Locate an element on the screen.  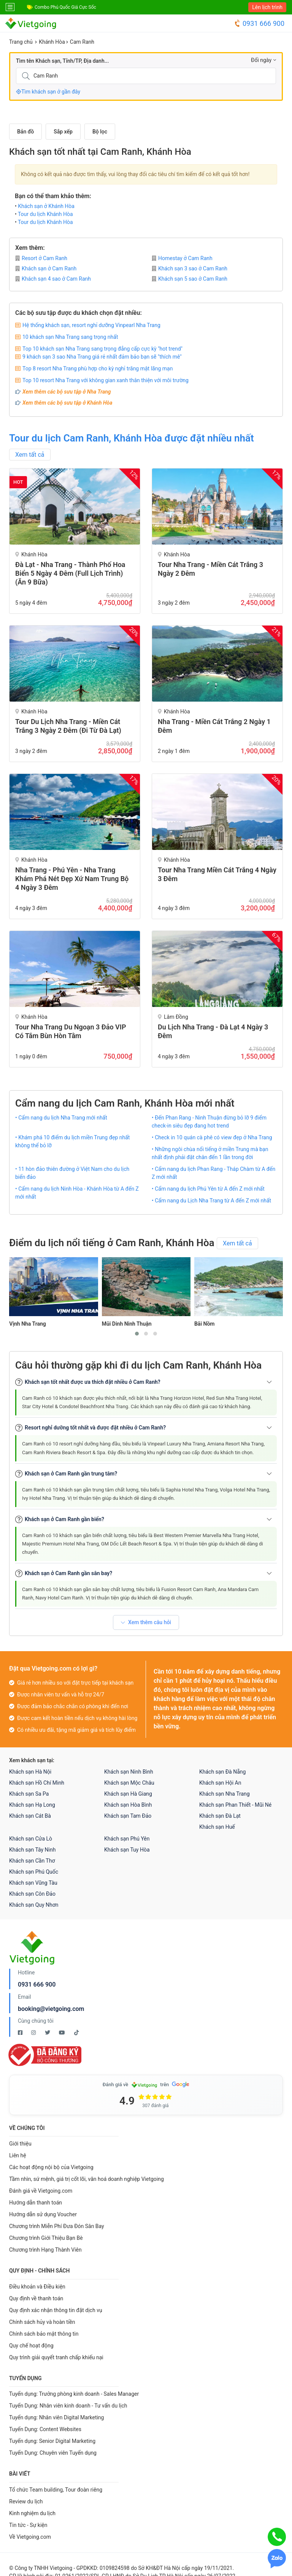
Khách sạn 4 sao ở Cam Ranh is located at coordinates (53, 279).